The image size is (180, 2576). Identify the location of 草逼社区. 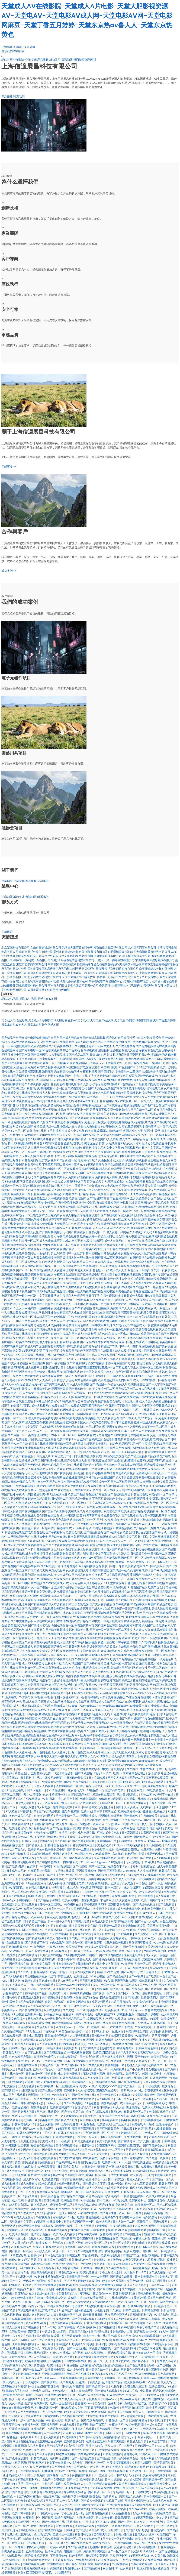
(126, 2238).